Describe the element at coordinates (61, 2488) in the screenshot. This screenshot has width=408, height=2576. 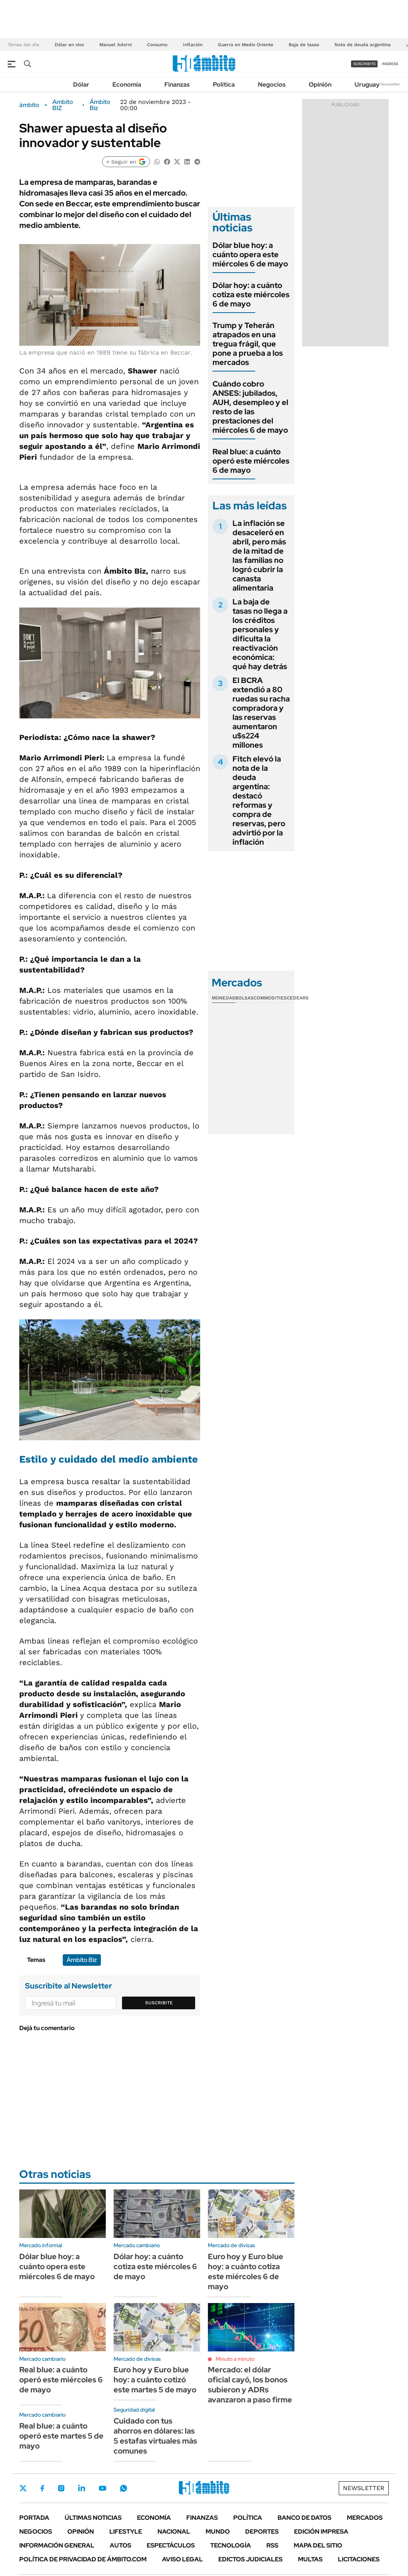
I see `Instagram` at that location.